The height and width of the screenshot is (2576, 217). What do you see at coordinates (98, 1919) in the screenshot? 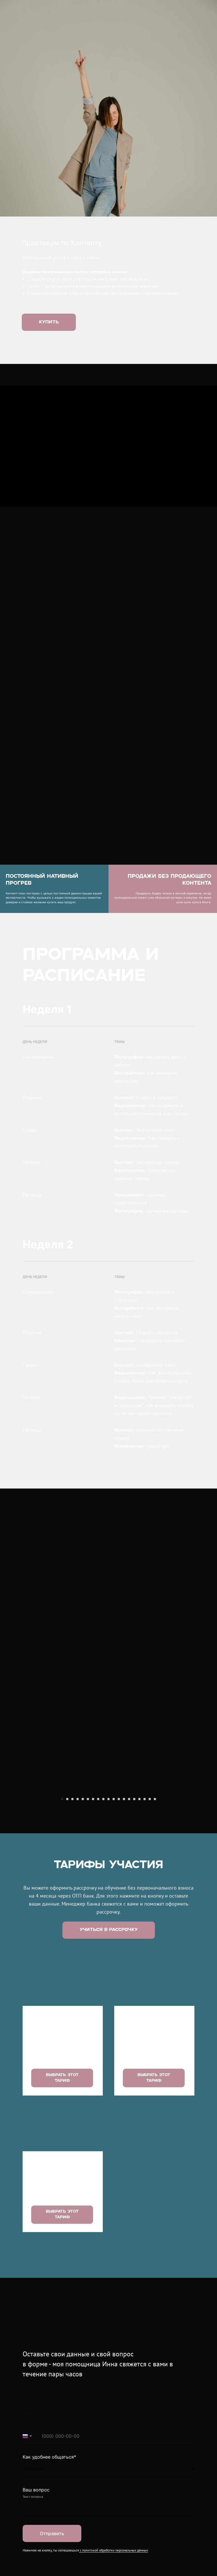
I see `[Перейти к слайду 8]` at bounding box center [98, 1919].